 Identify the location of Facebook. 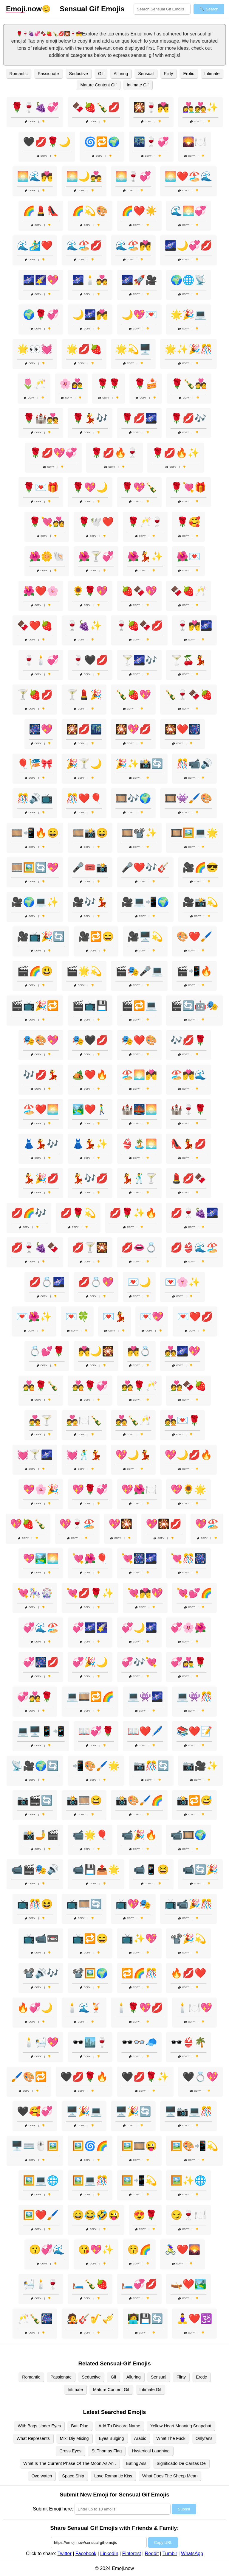
(85, 2553).